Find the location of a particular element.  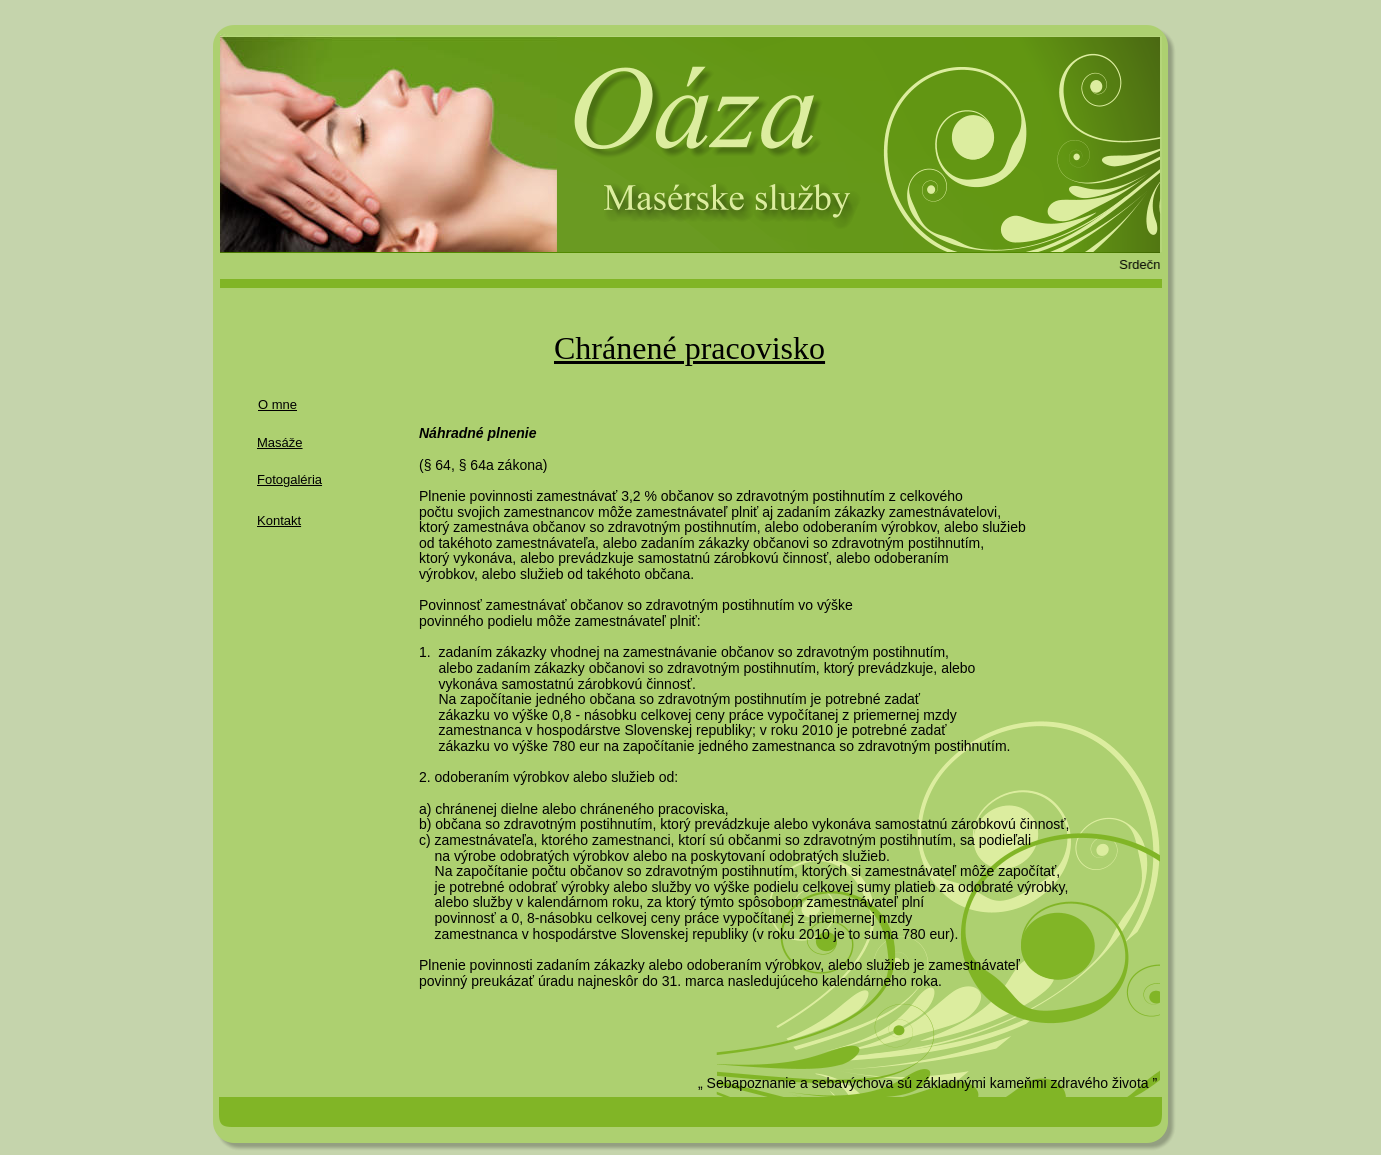

Masáže is located at coordinates (280, 442).